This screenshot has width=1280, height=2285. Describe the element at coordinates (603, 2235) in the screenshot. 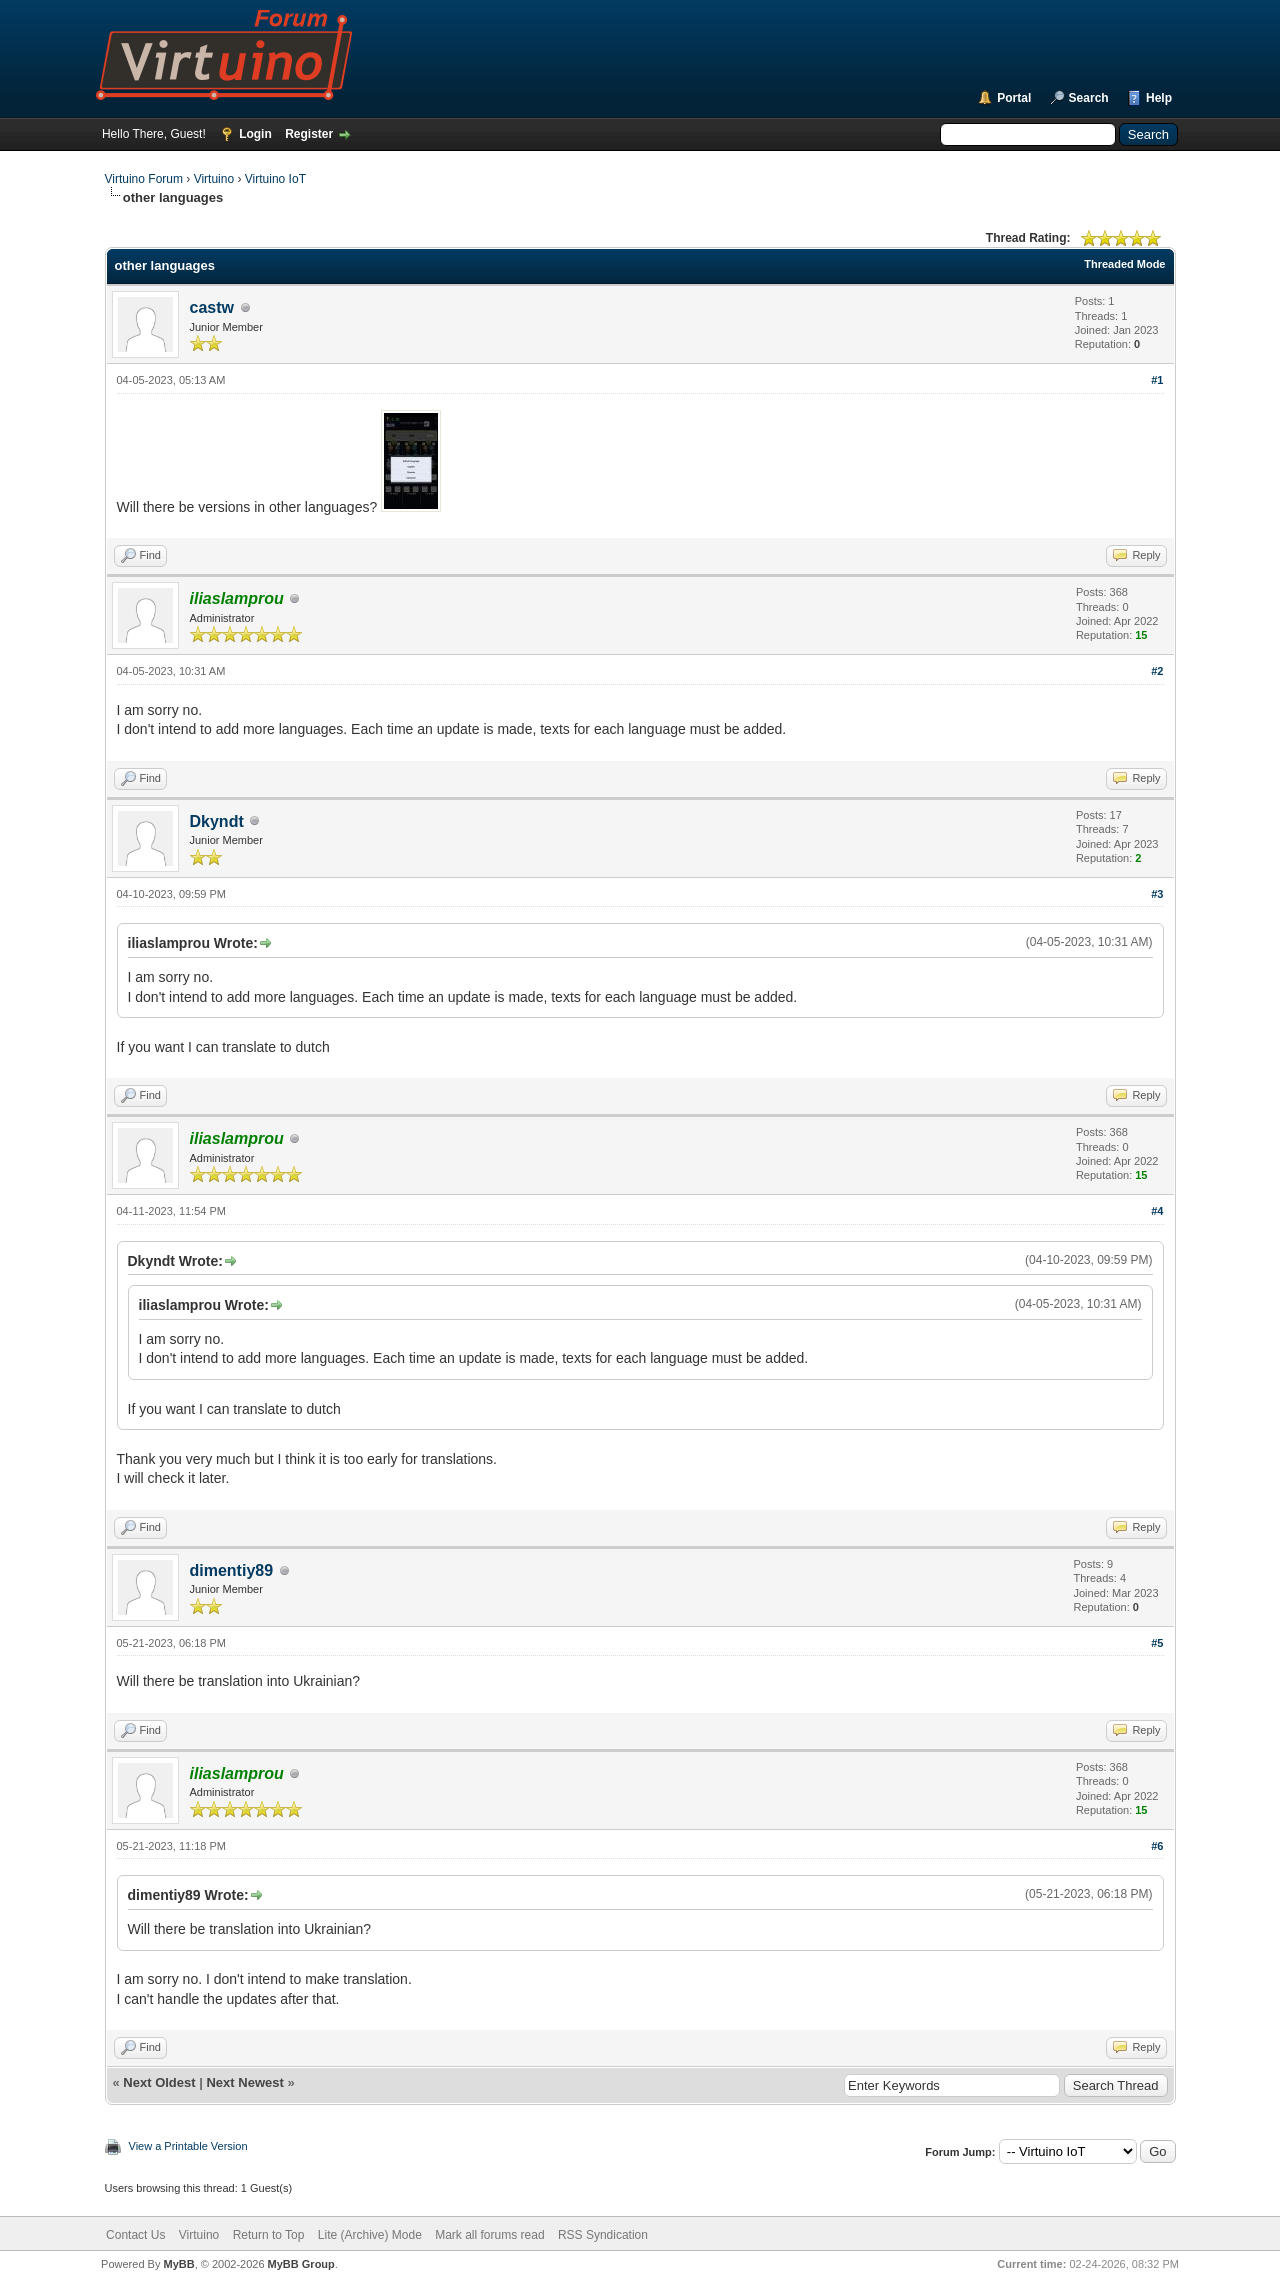

I see `RSS Syndication` at that location.